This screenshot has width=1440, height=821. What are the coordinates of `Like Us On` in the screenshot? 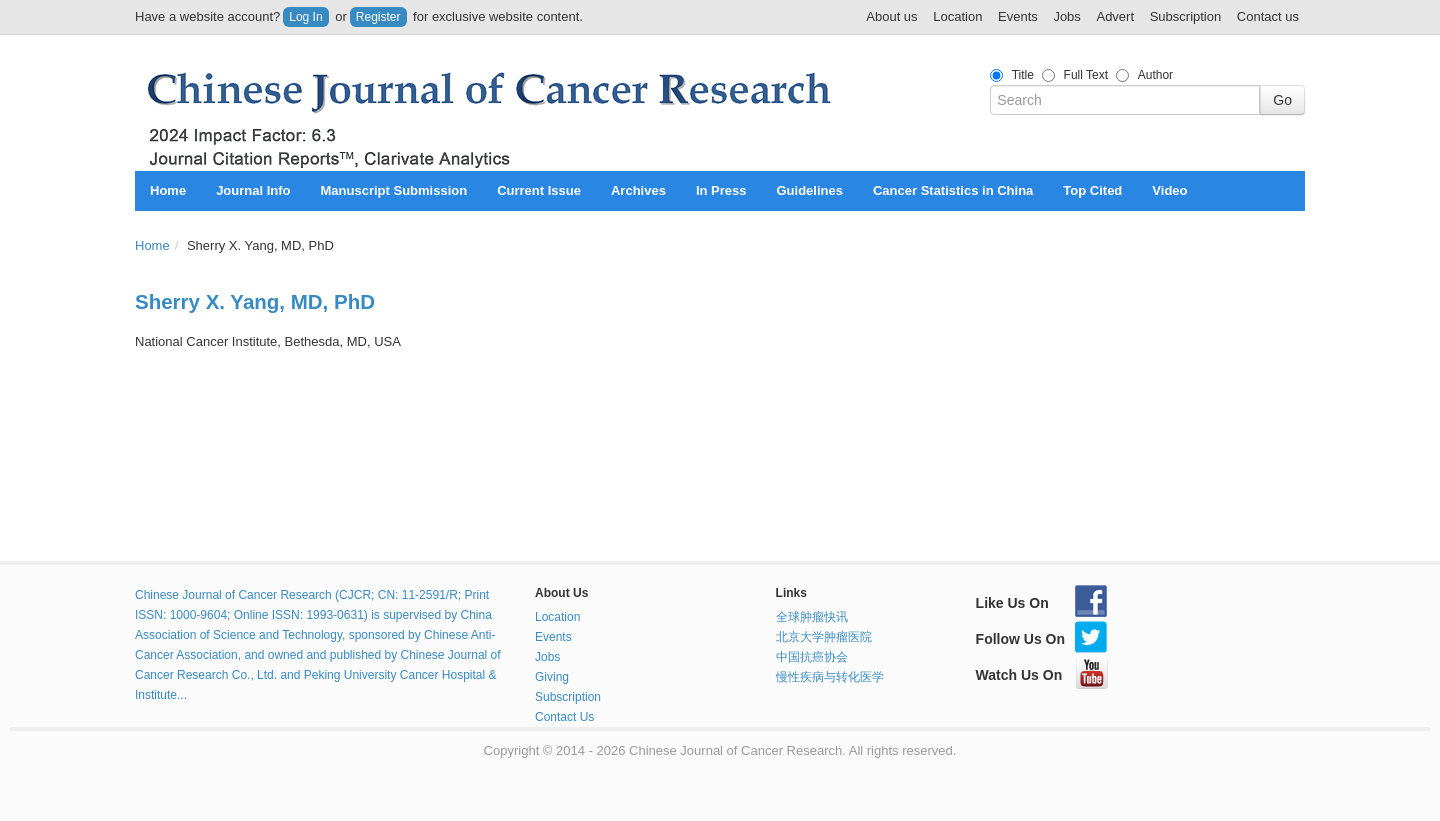 It's located at (1041, 603).